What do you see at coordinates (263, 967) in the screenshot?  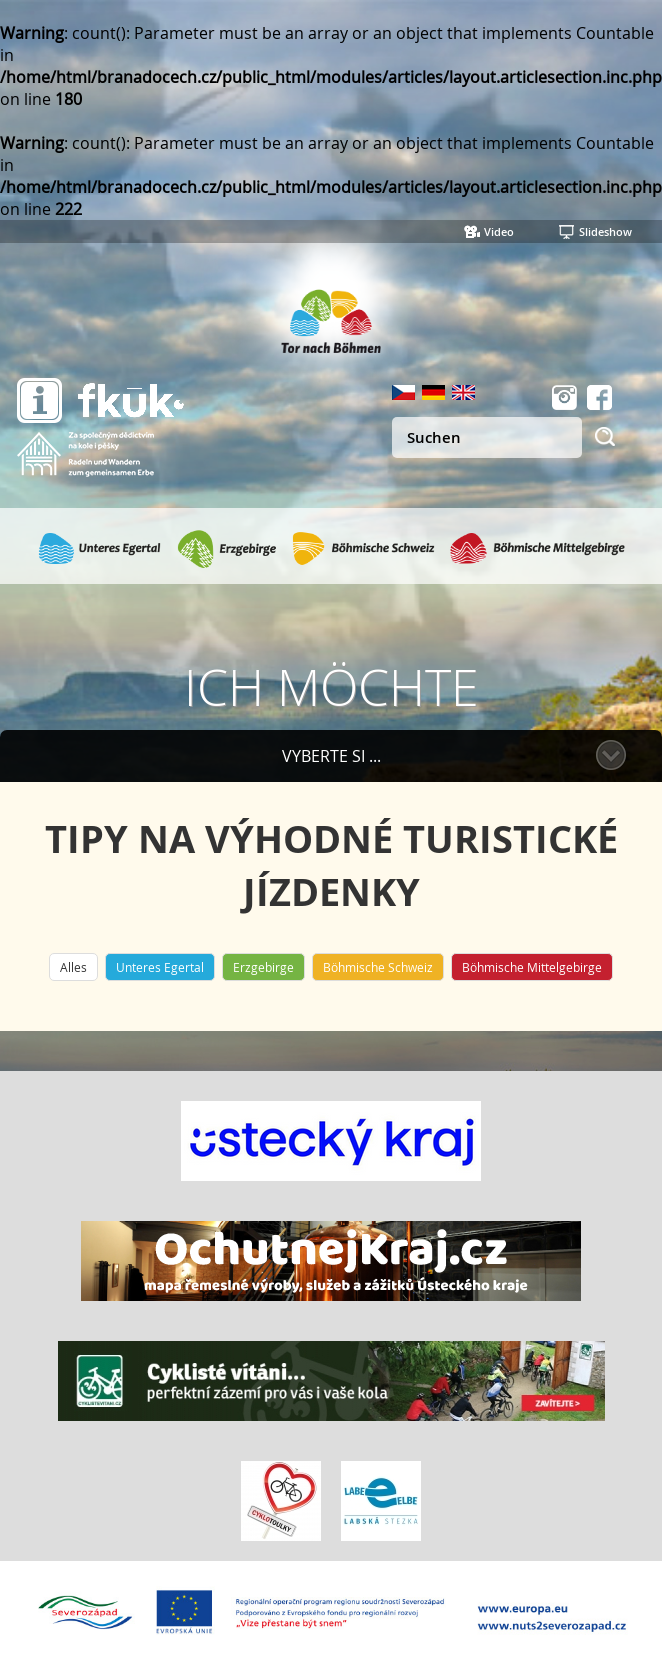 I see `Erzgebirge` at bounding box center [263, 967].